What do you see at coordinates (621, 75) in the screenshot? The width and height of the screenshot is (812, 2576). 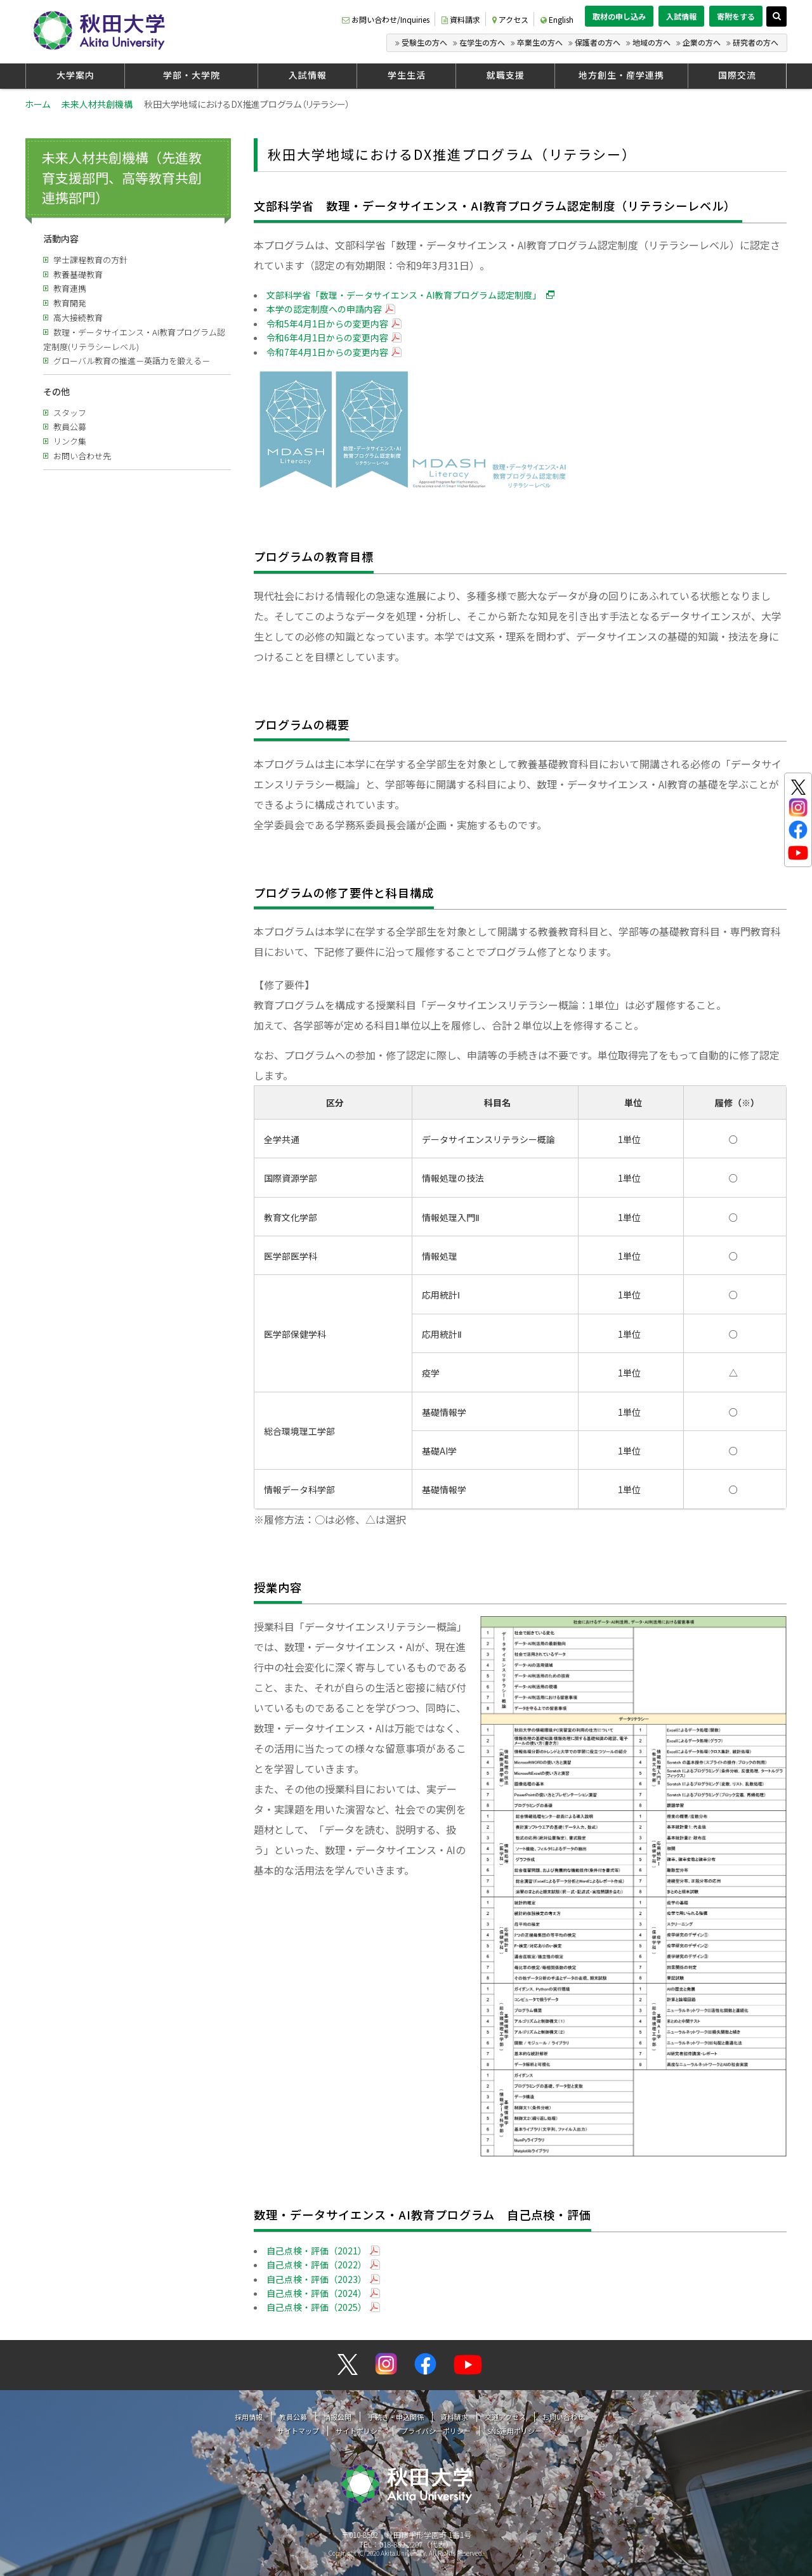 I see `地方創生・産学連携` at bounding box center [621, 75].